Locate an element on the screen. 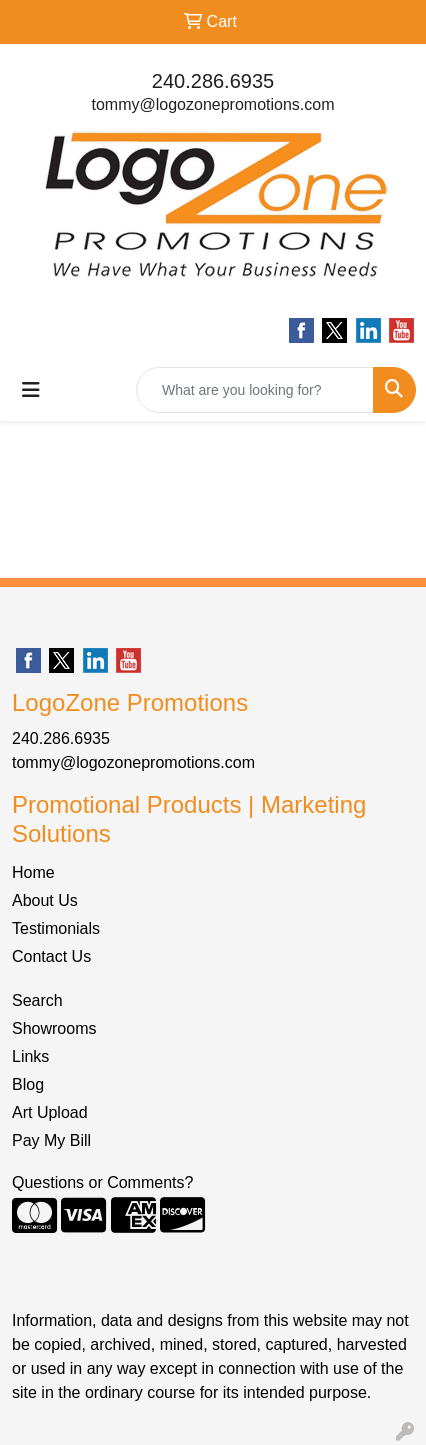 The height and width of the screenshot is (1445, 426). Pay My Bill is located at coordinates (51, 1140).